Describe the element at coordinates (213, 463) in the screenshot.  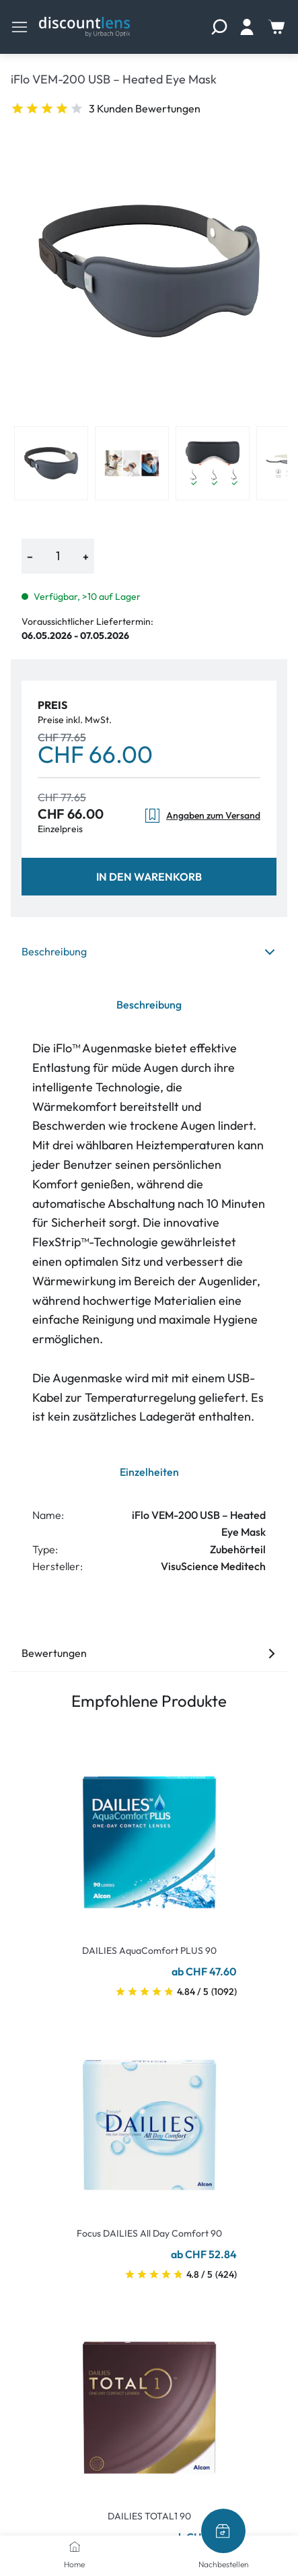
I see `[View product image 3]` at that location.